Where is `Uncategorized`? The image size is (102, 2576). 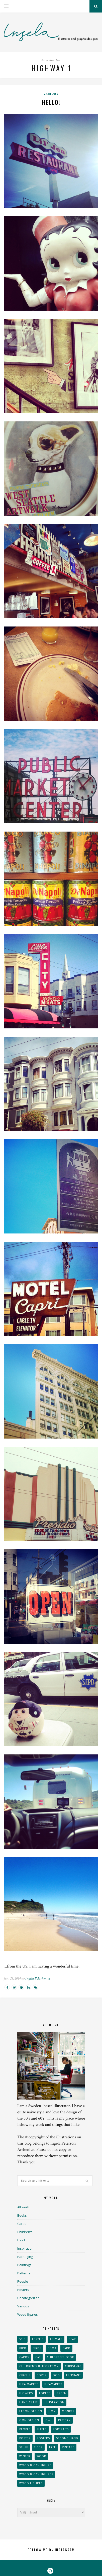 Uncategorized is located at coordinates (28, 2298).